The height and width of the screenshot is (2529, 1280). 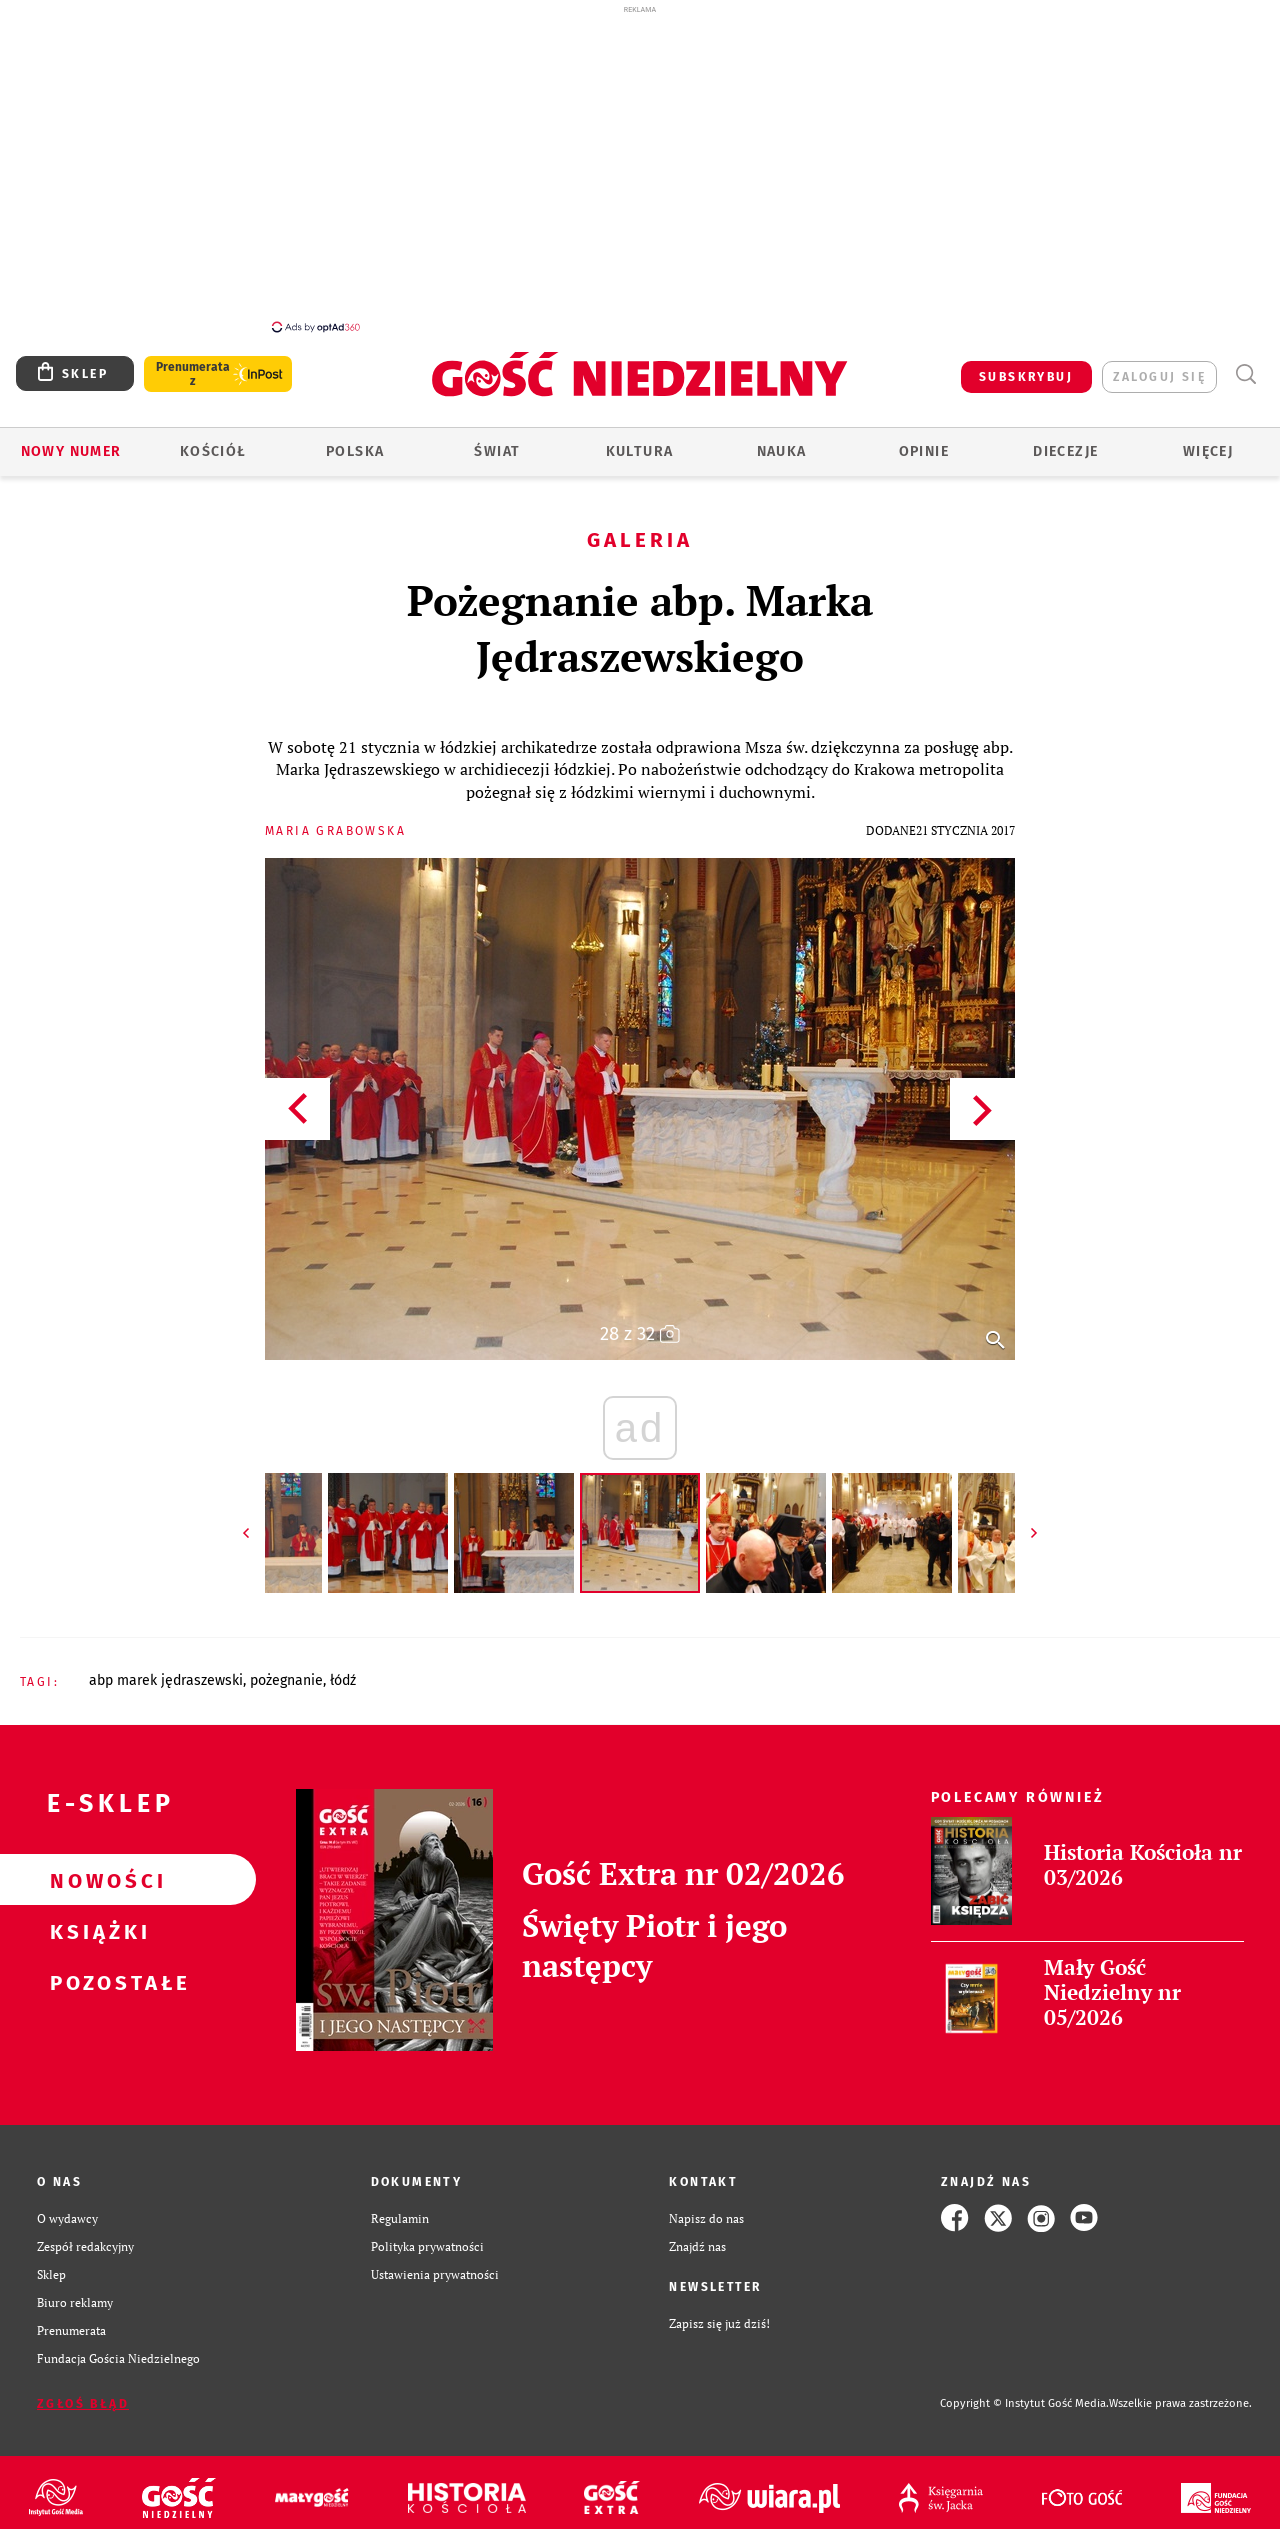 What do you see at coordinates (1026, 377) in the screenshot?
I see `SUBSKRYBUJ` at bounding box center [1026, 377].